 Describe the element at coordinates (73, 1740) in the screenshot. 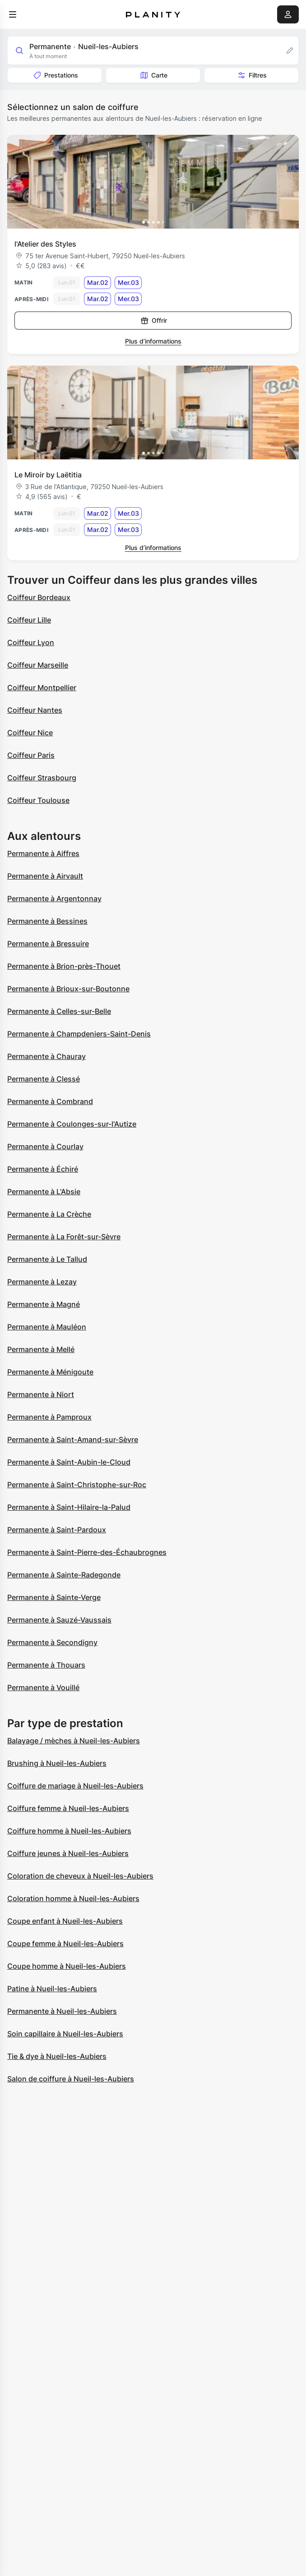

I see `Balayage / mèches à Nueil-les-Aubiers` at that location.